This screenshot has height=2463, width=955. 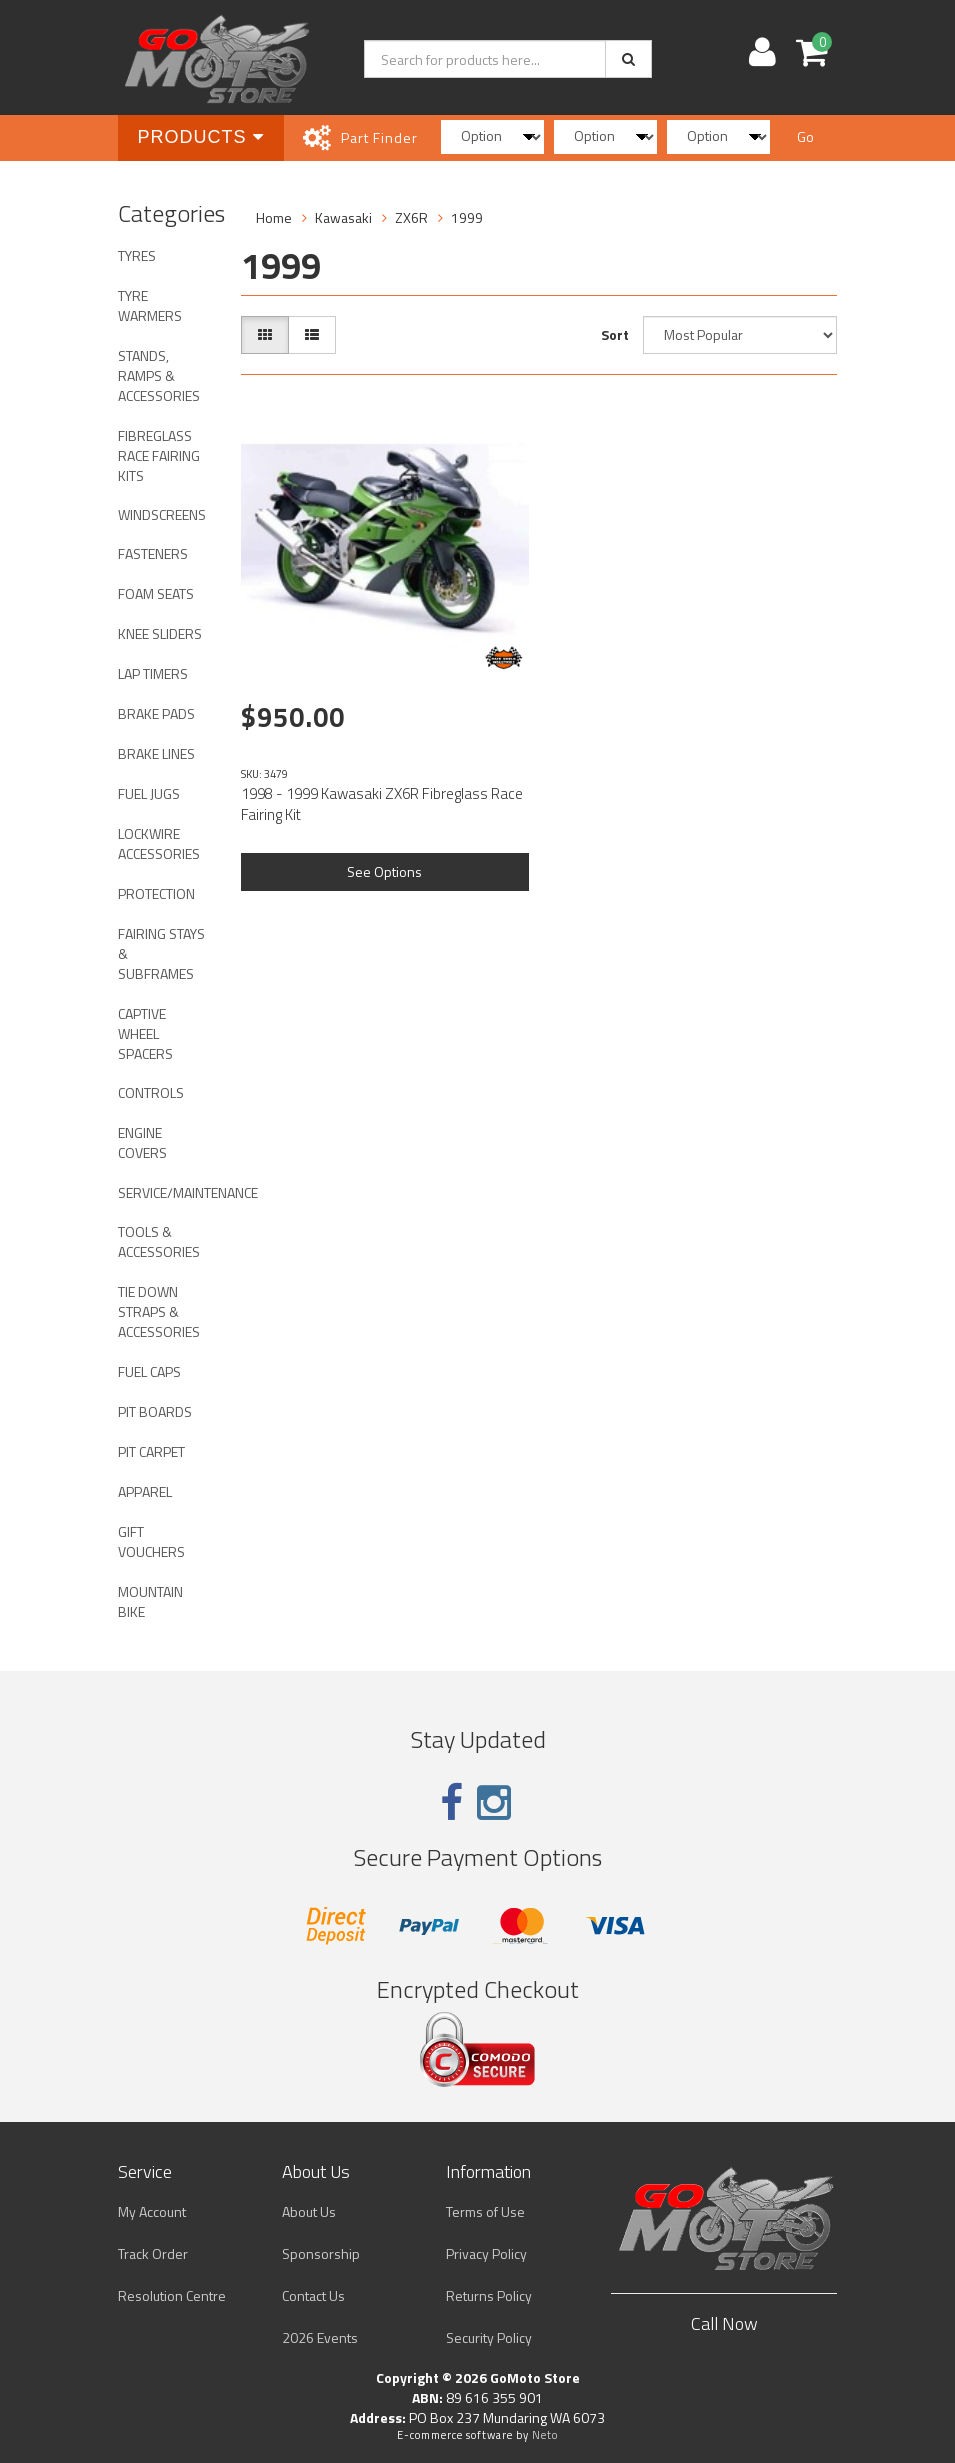 I want to click on KNEE SLIDERS, so click(x=160, y=633).